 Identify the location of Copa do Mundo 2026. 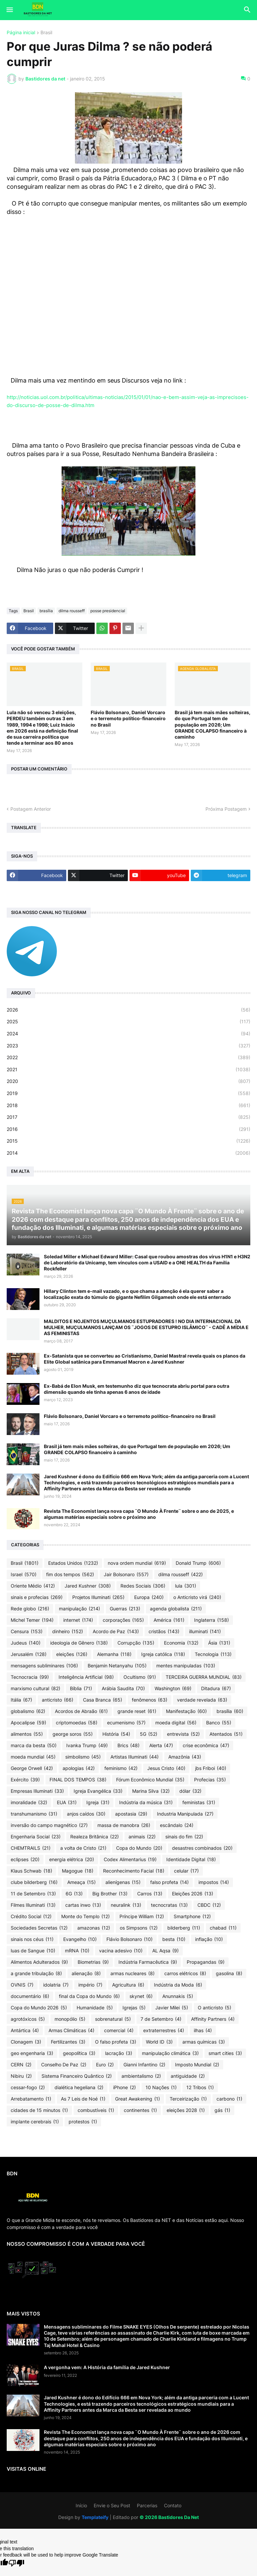
(39, 2007).